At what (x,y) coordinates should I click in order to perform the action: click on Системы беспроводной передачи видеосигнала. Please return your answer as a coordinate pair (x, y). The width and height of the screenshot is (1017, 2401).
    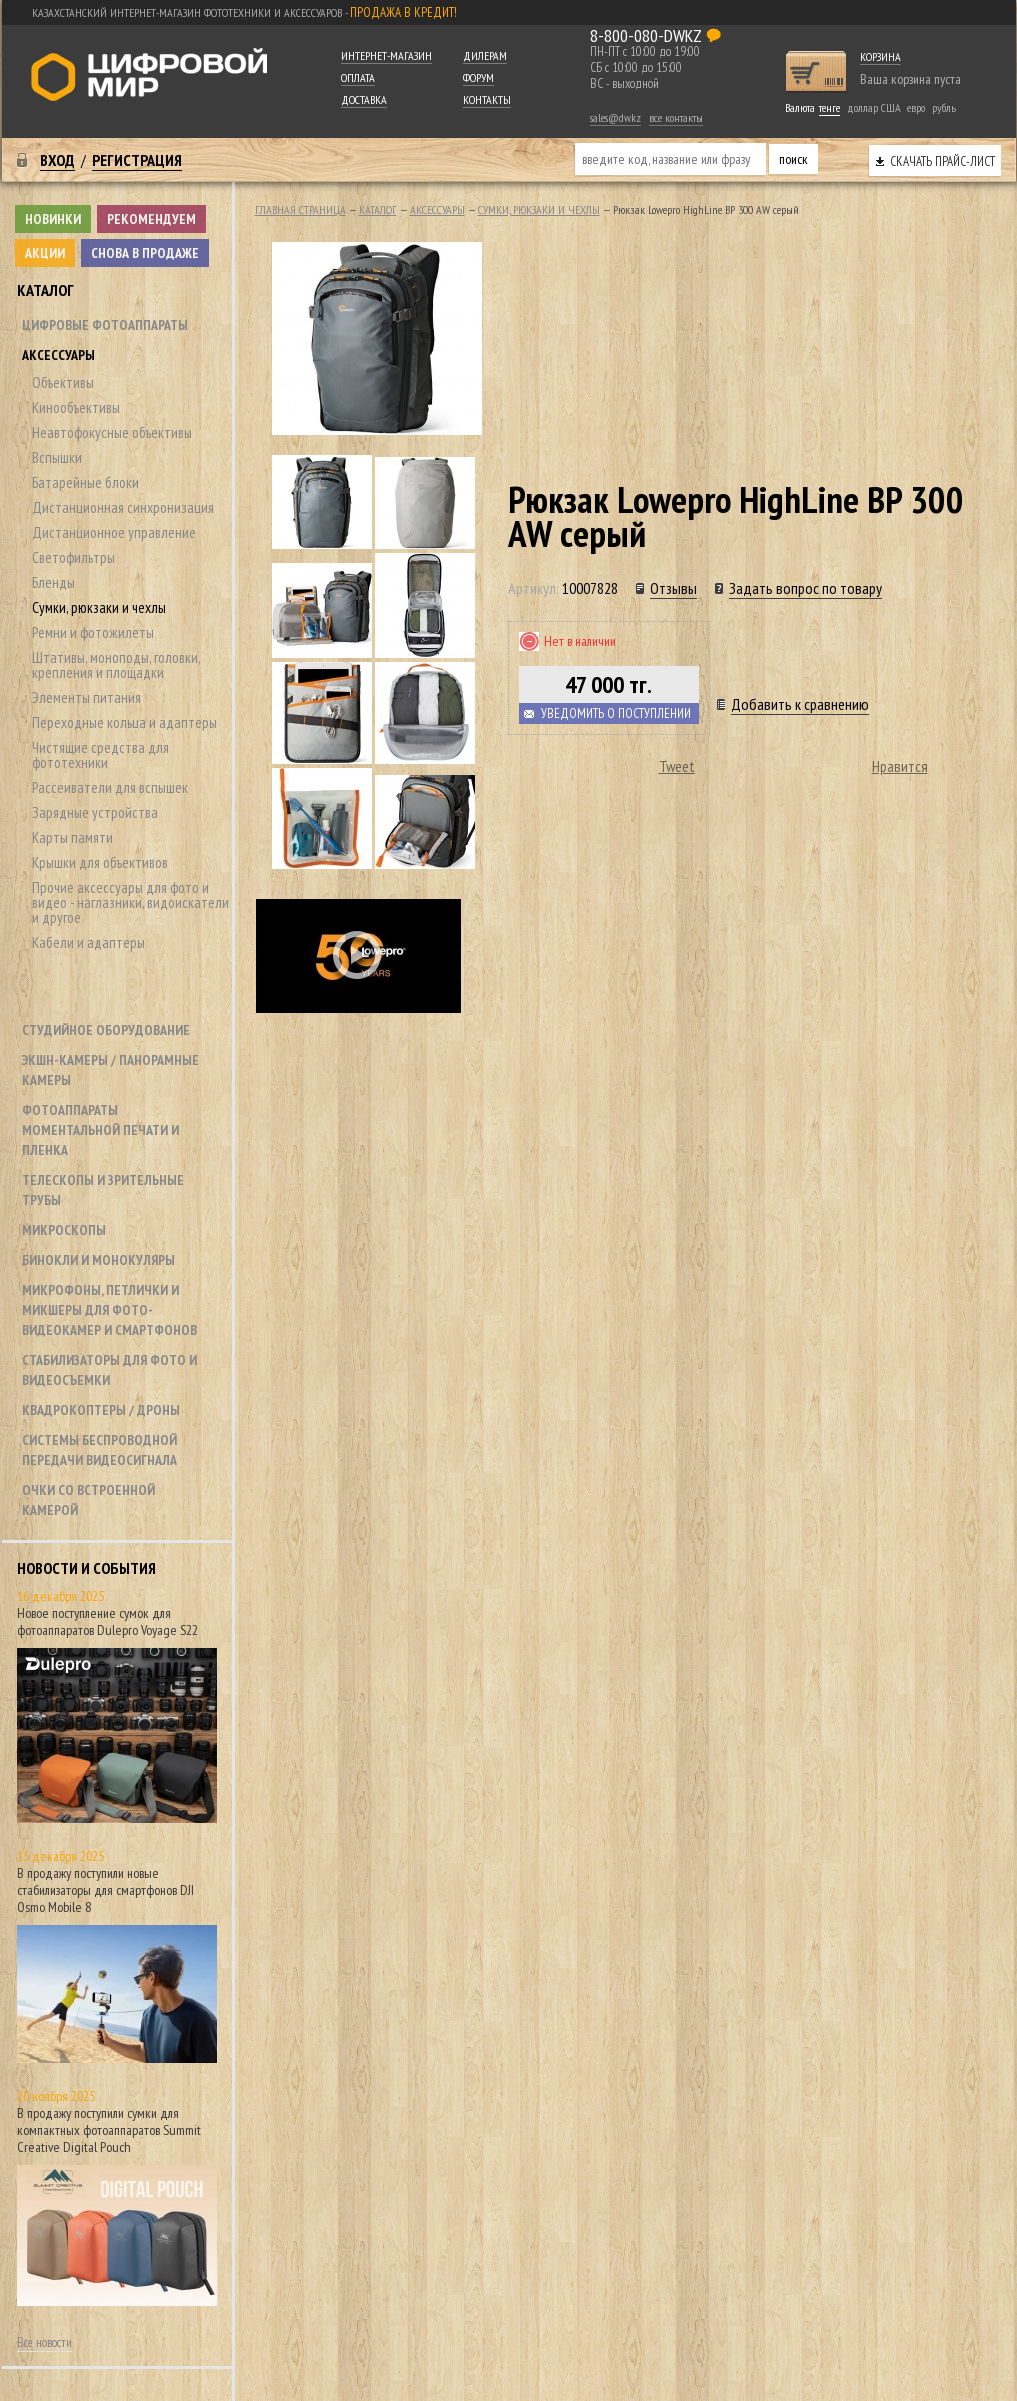
    Looking at the image, I should click on (99, 1450).